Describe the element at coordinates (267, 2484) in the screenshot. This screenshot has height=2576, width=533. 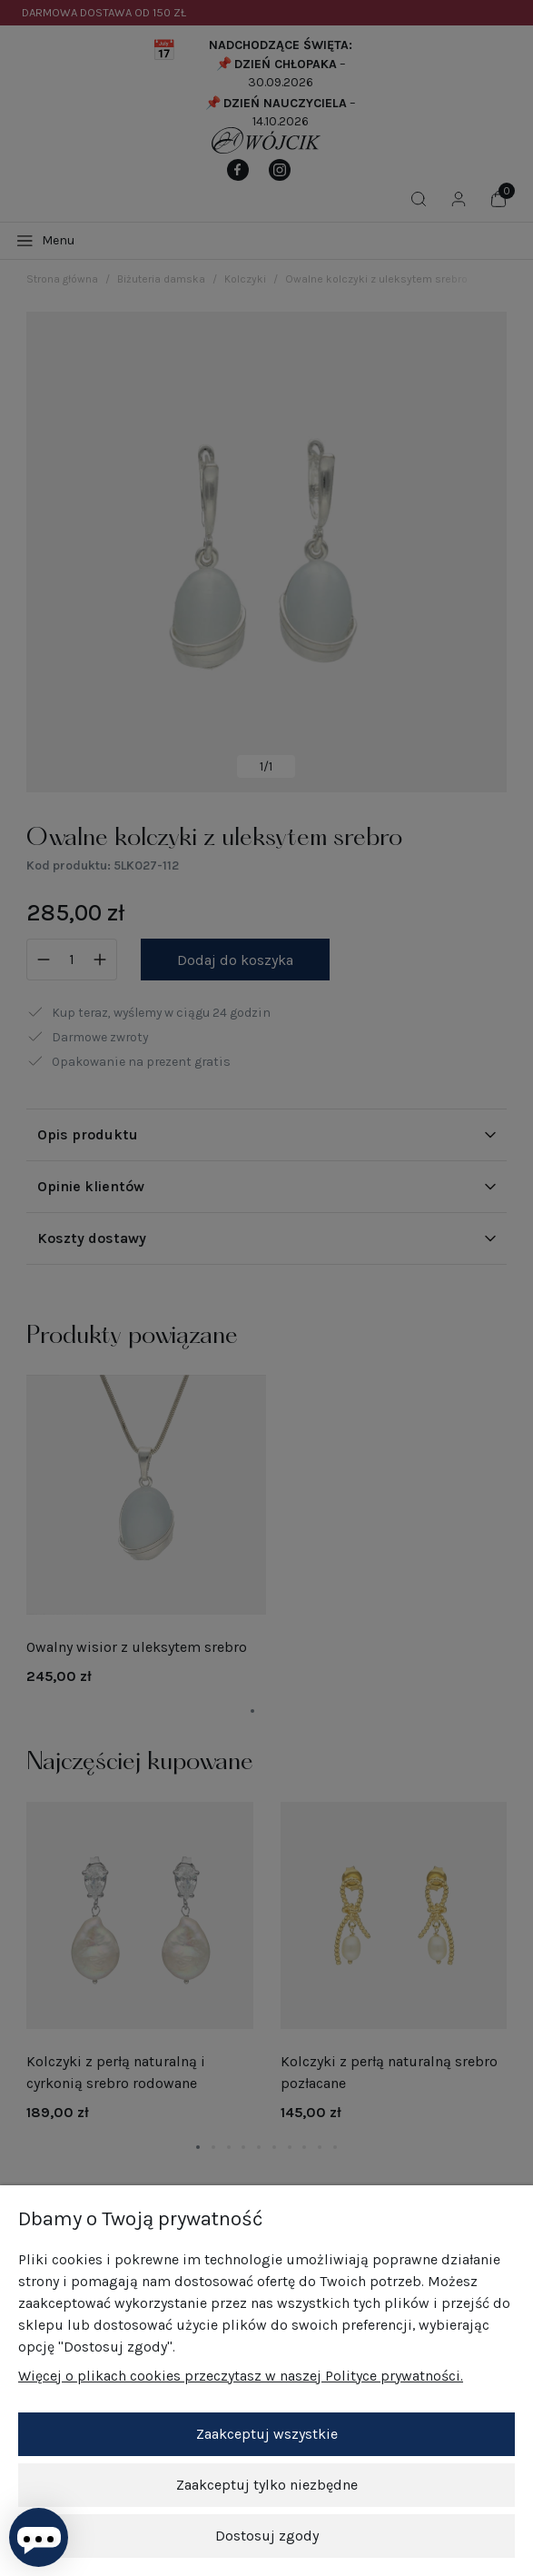
I see `Zaakceptuj tylko niezbędne` at that location.